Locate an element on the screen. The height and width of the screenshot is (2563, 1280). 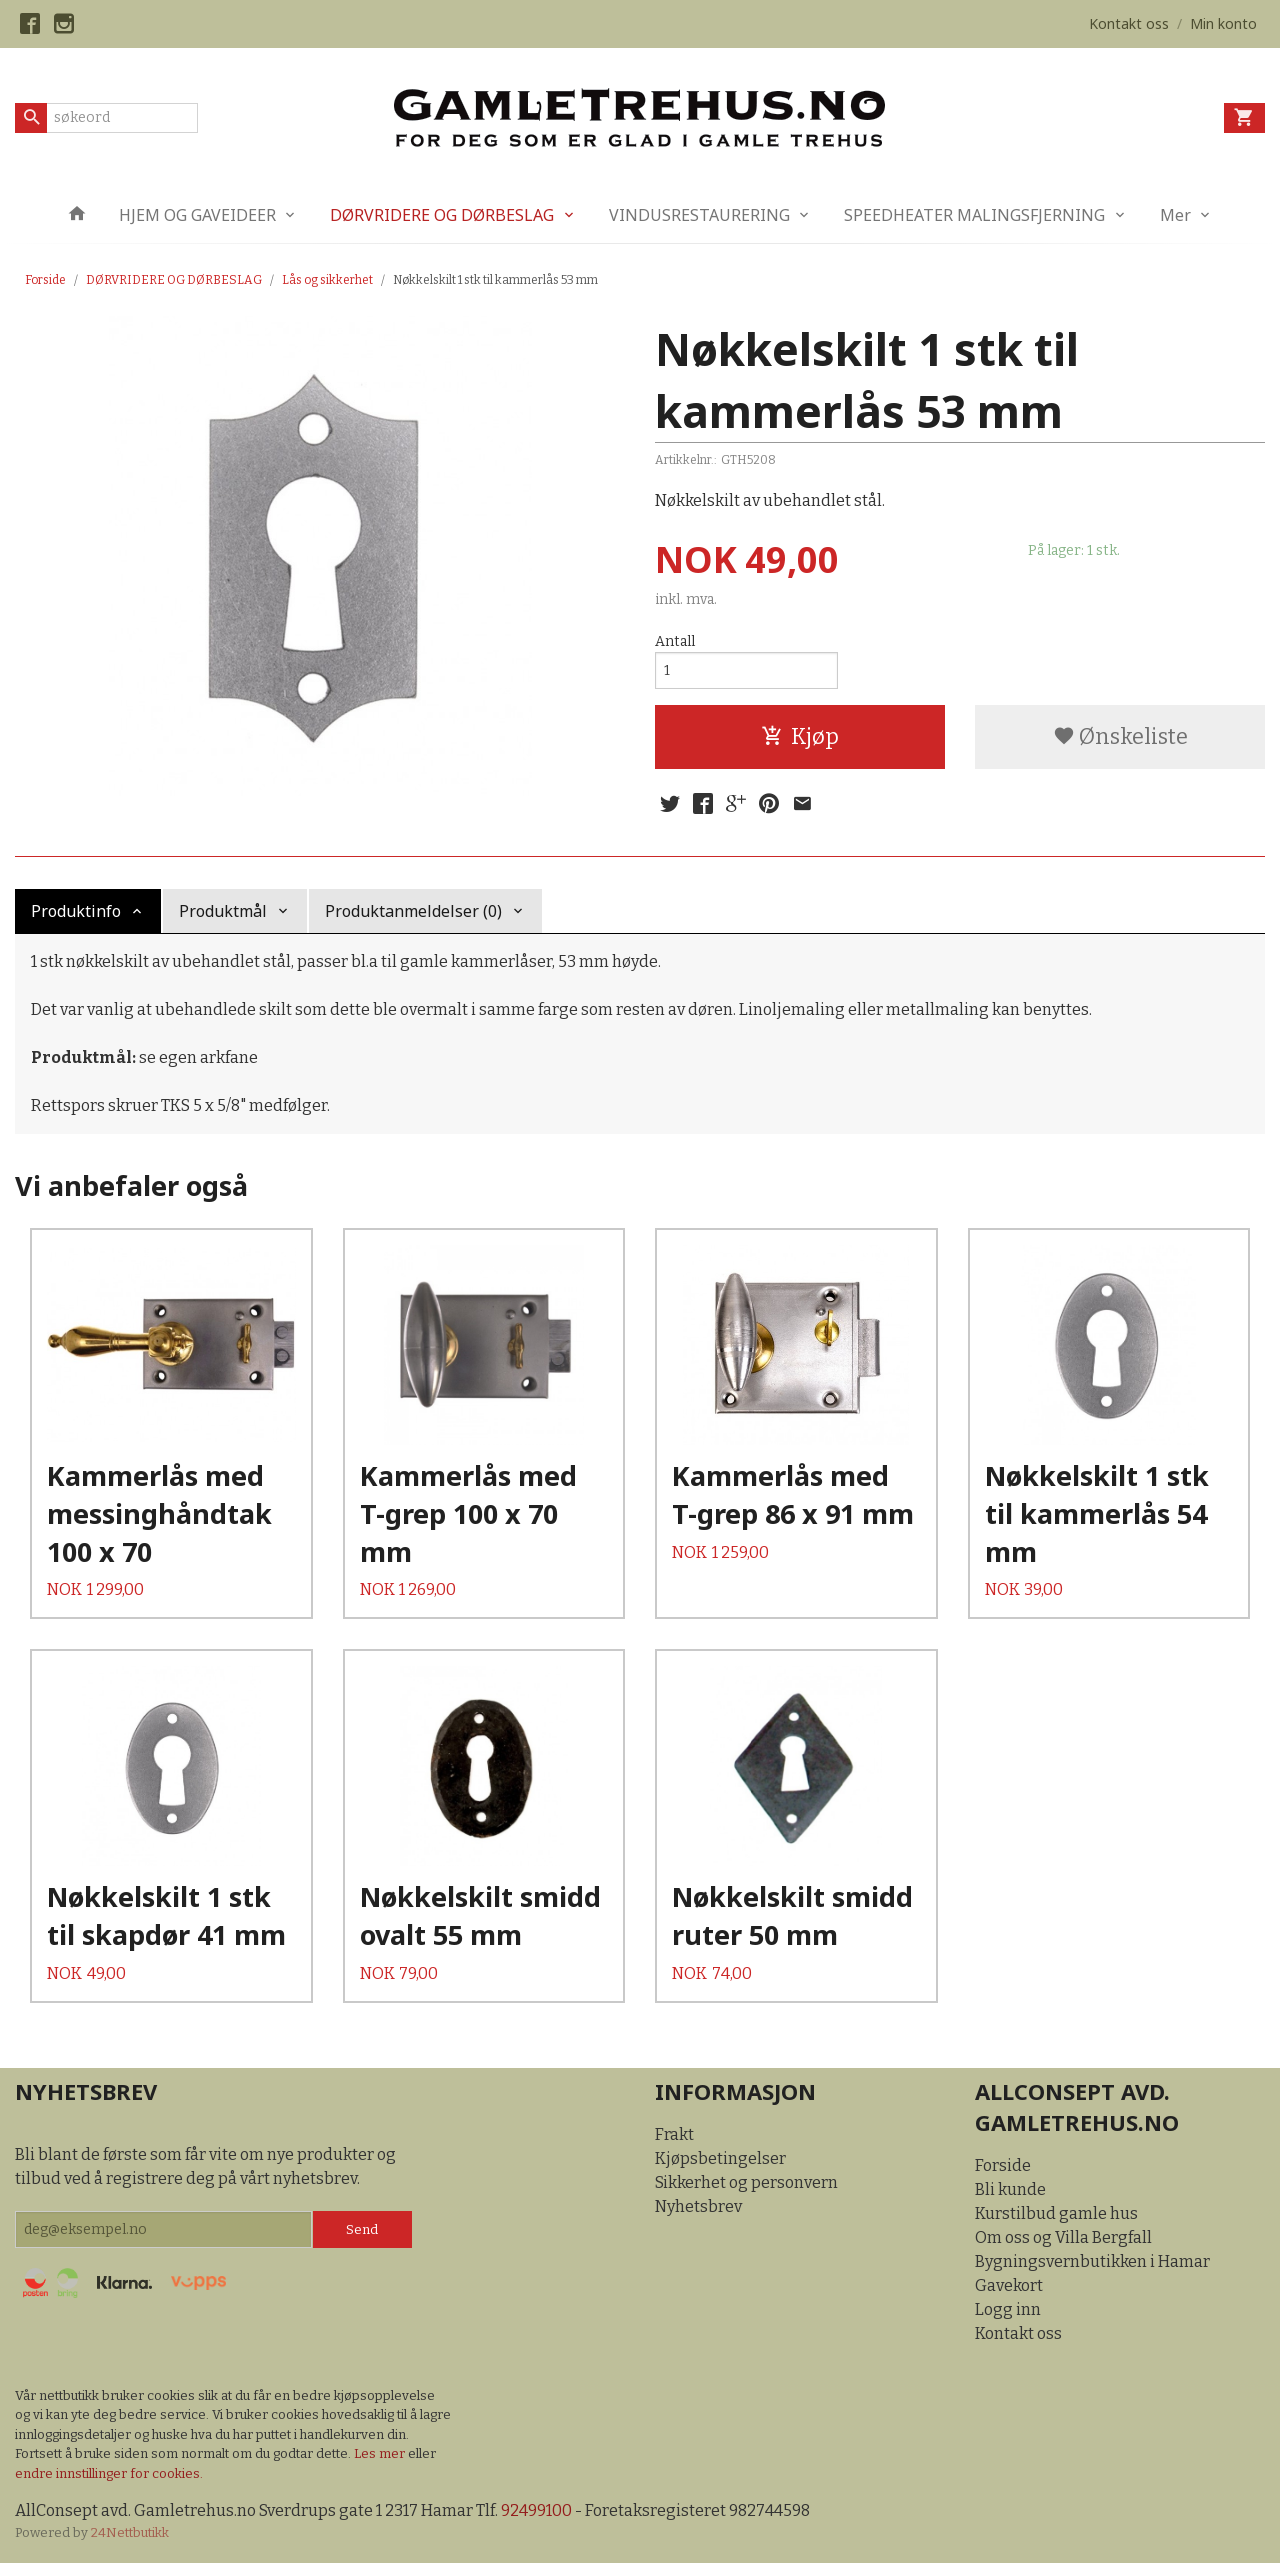
Ønskeliste is located at coordinates (1120, 736).